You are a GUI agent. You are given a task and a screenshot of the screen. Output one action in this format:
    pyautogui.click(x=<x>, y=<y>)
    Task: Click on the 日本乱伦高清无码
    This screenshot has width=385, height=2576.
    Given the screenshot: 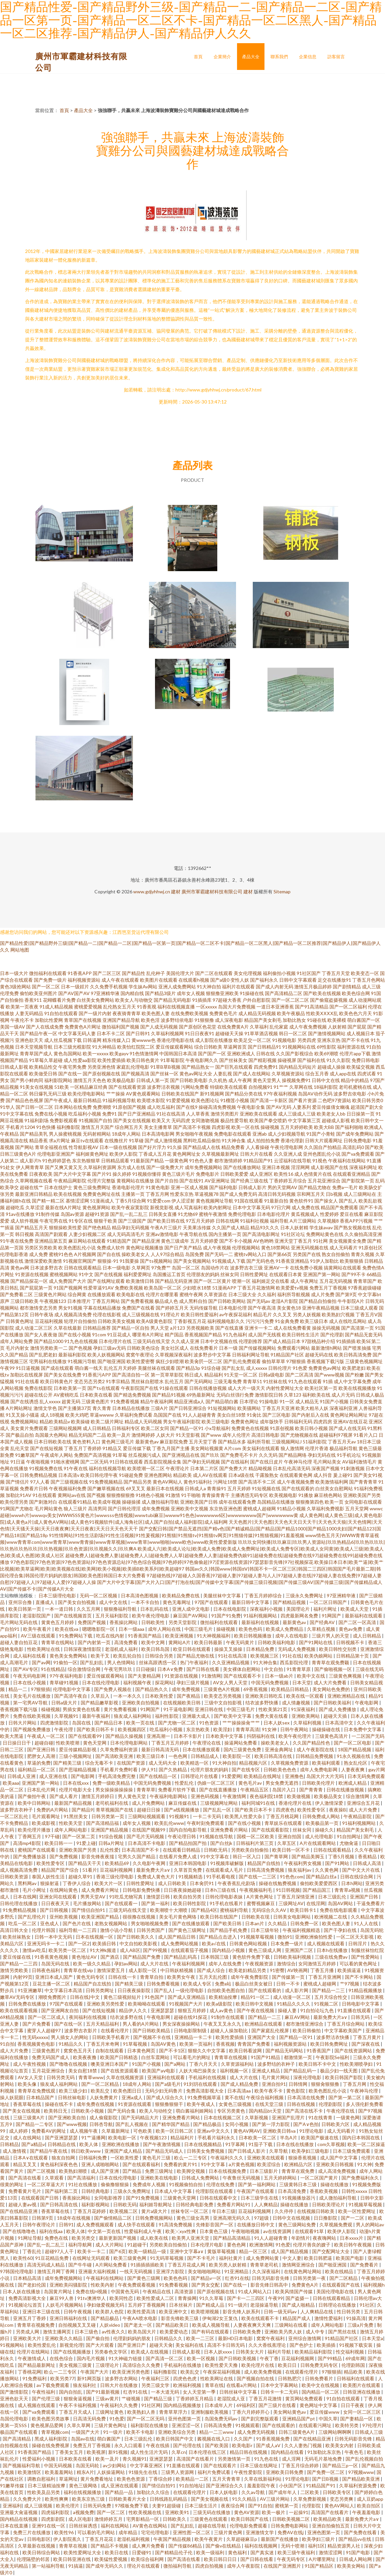 What is the action you would take?
    pyautogui.click(x=291, y=1468)
    